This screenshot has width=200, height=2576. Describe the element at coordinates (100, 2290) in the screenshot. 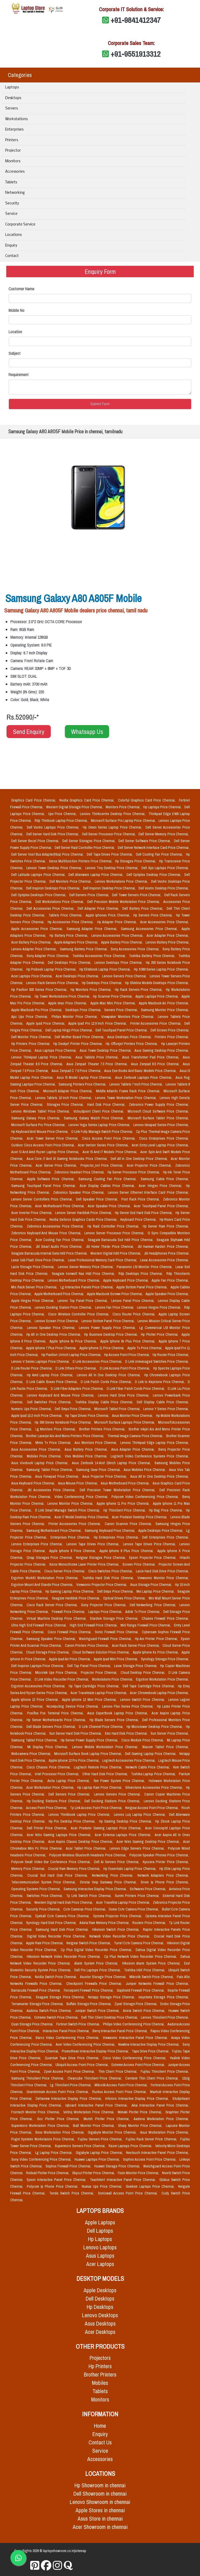

I see `Apple Desktops` at that location.